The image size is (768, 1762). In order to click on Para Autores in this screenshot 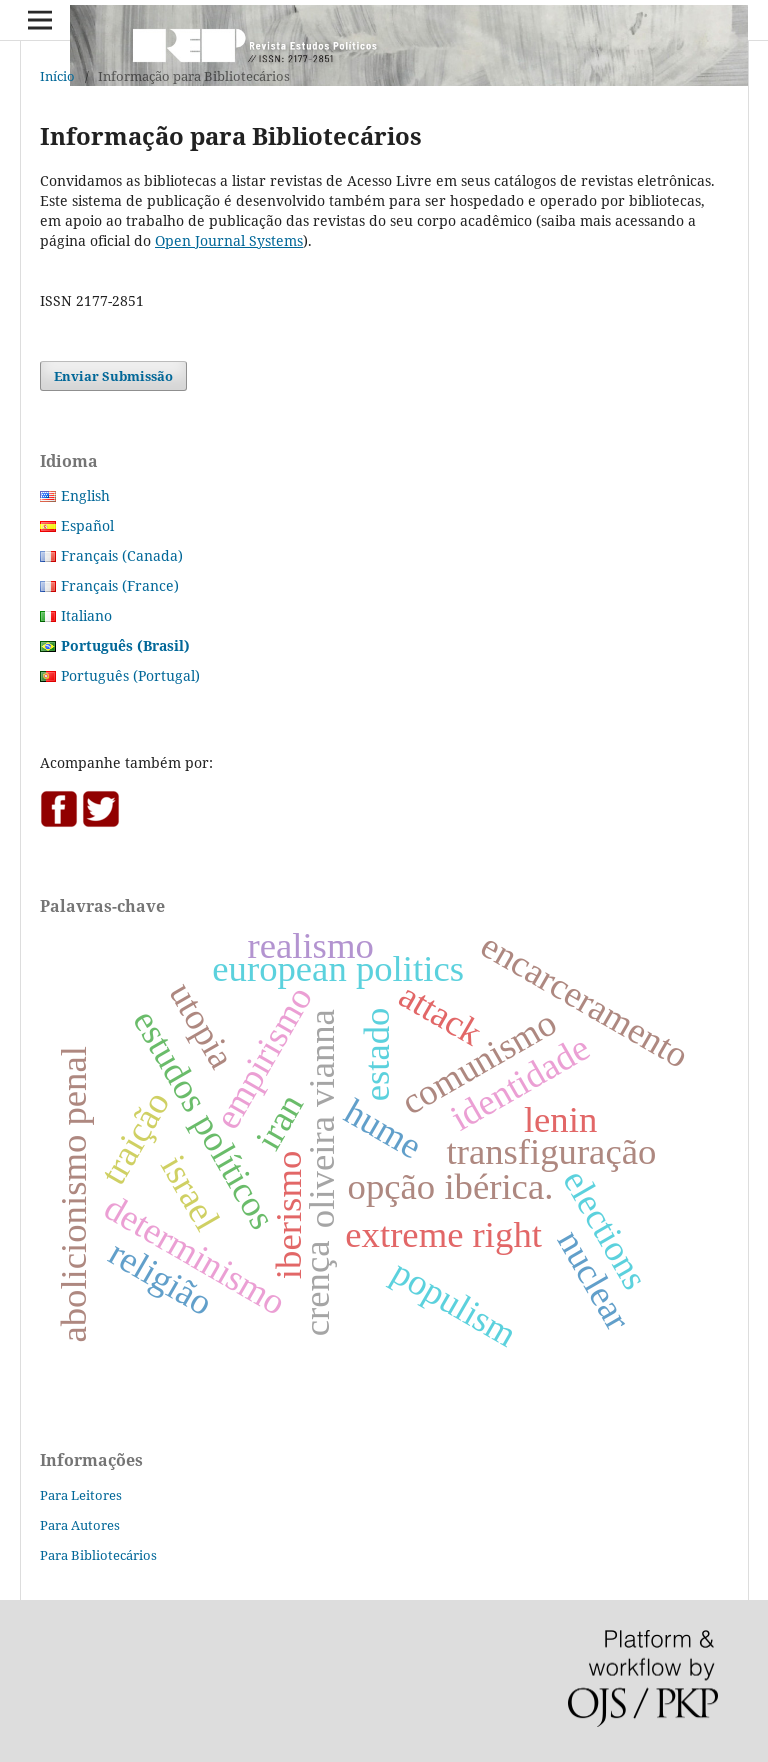, I will do `click(80, 1525)`.